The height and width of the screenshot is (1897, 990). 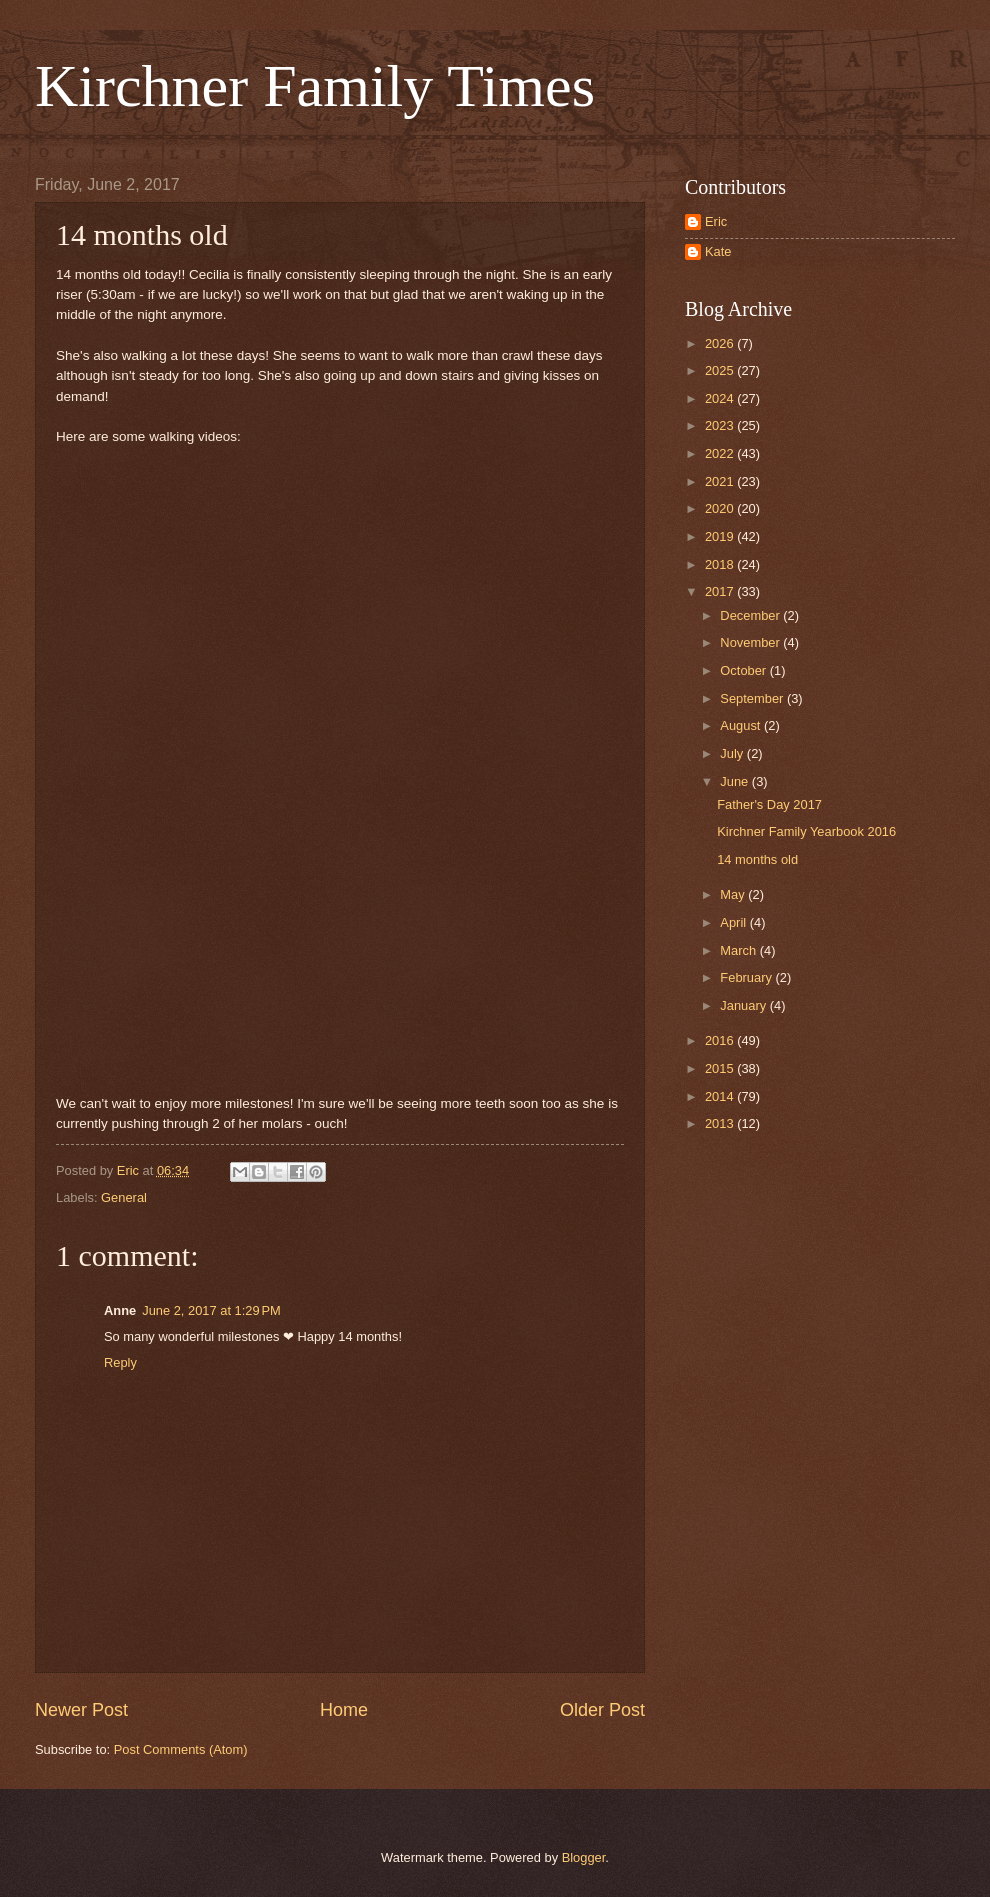 I want to click on March, so click(x=739, y=950).